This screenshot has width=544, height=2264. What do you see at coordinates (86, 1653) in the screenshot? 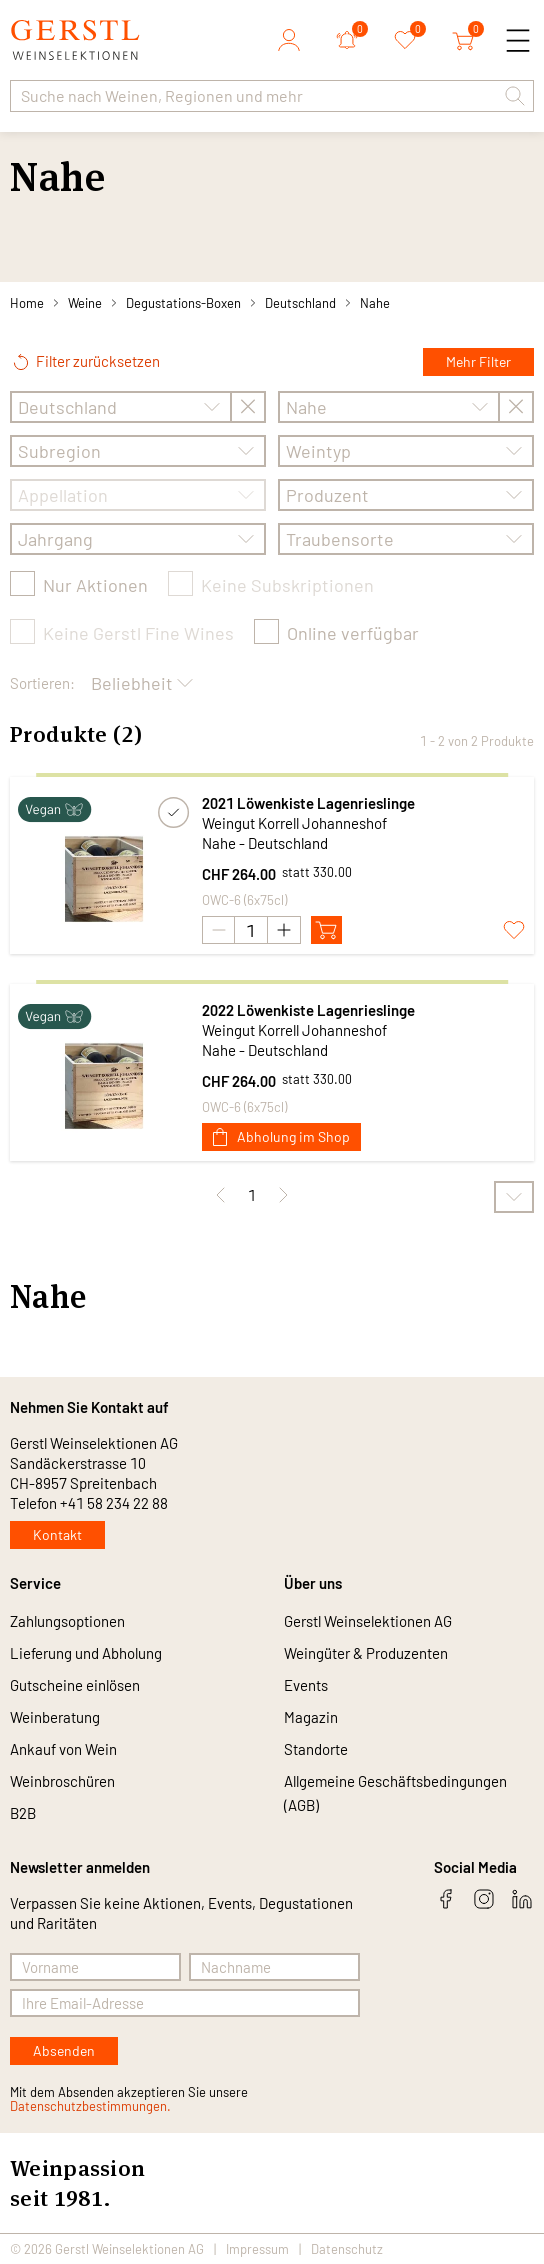
I see `Lieferung und Abholung` at bounding box center [86, 1653].